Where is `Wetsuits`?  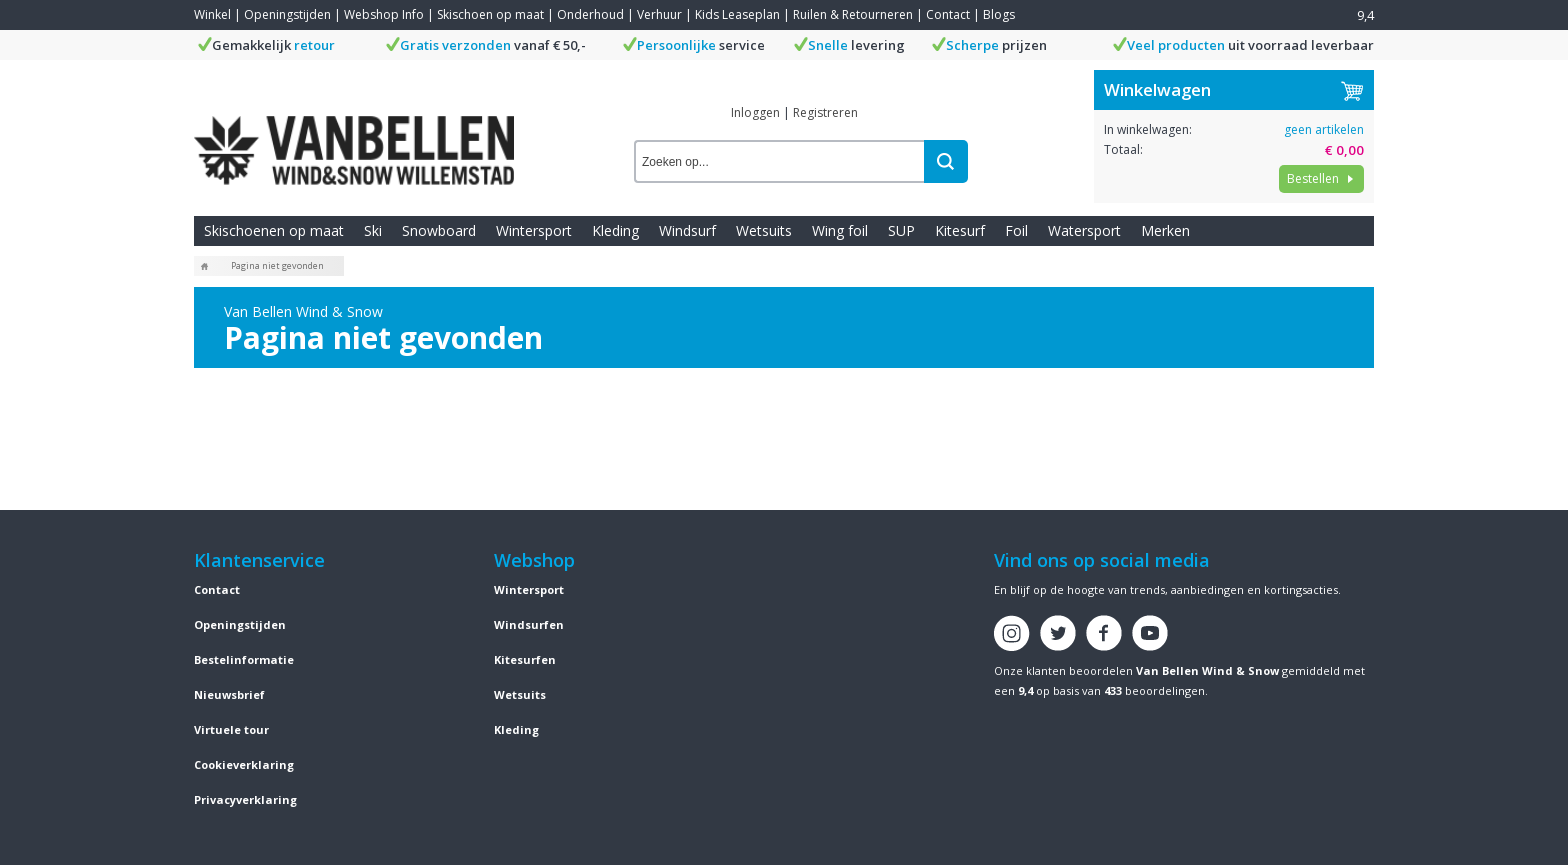 Wetsuits is located at coordinates (764, 230).